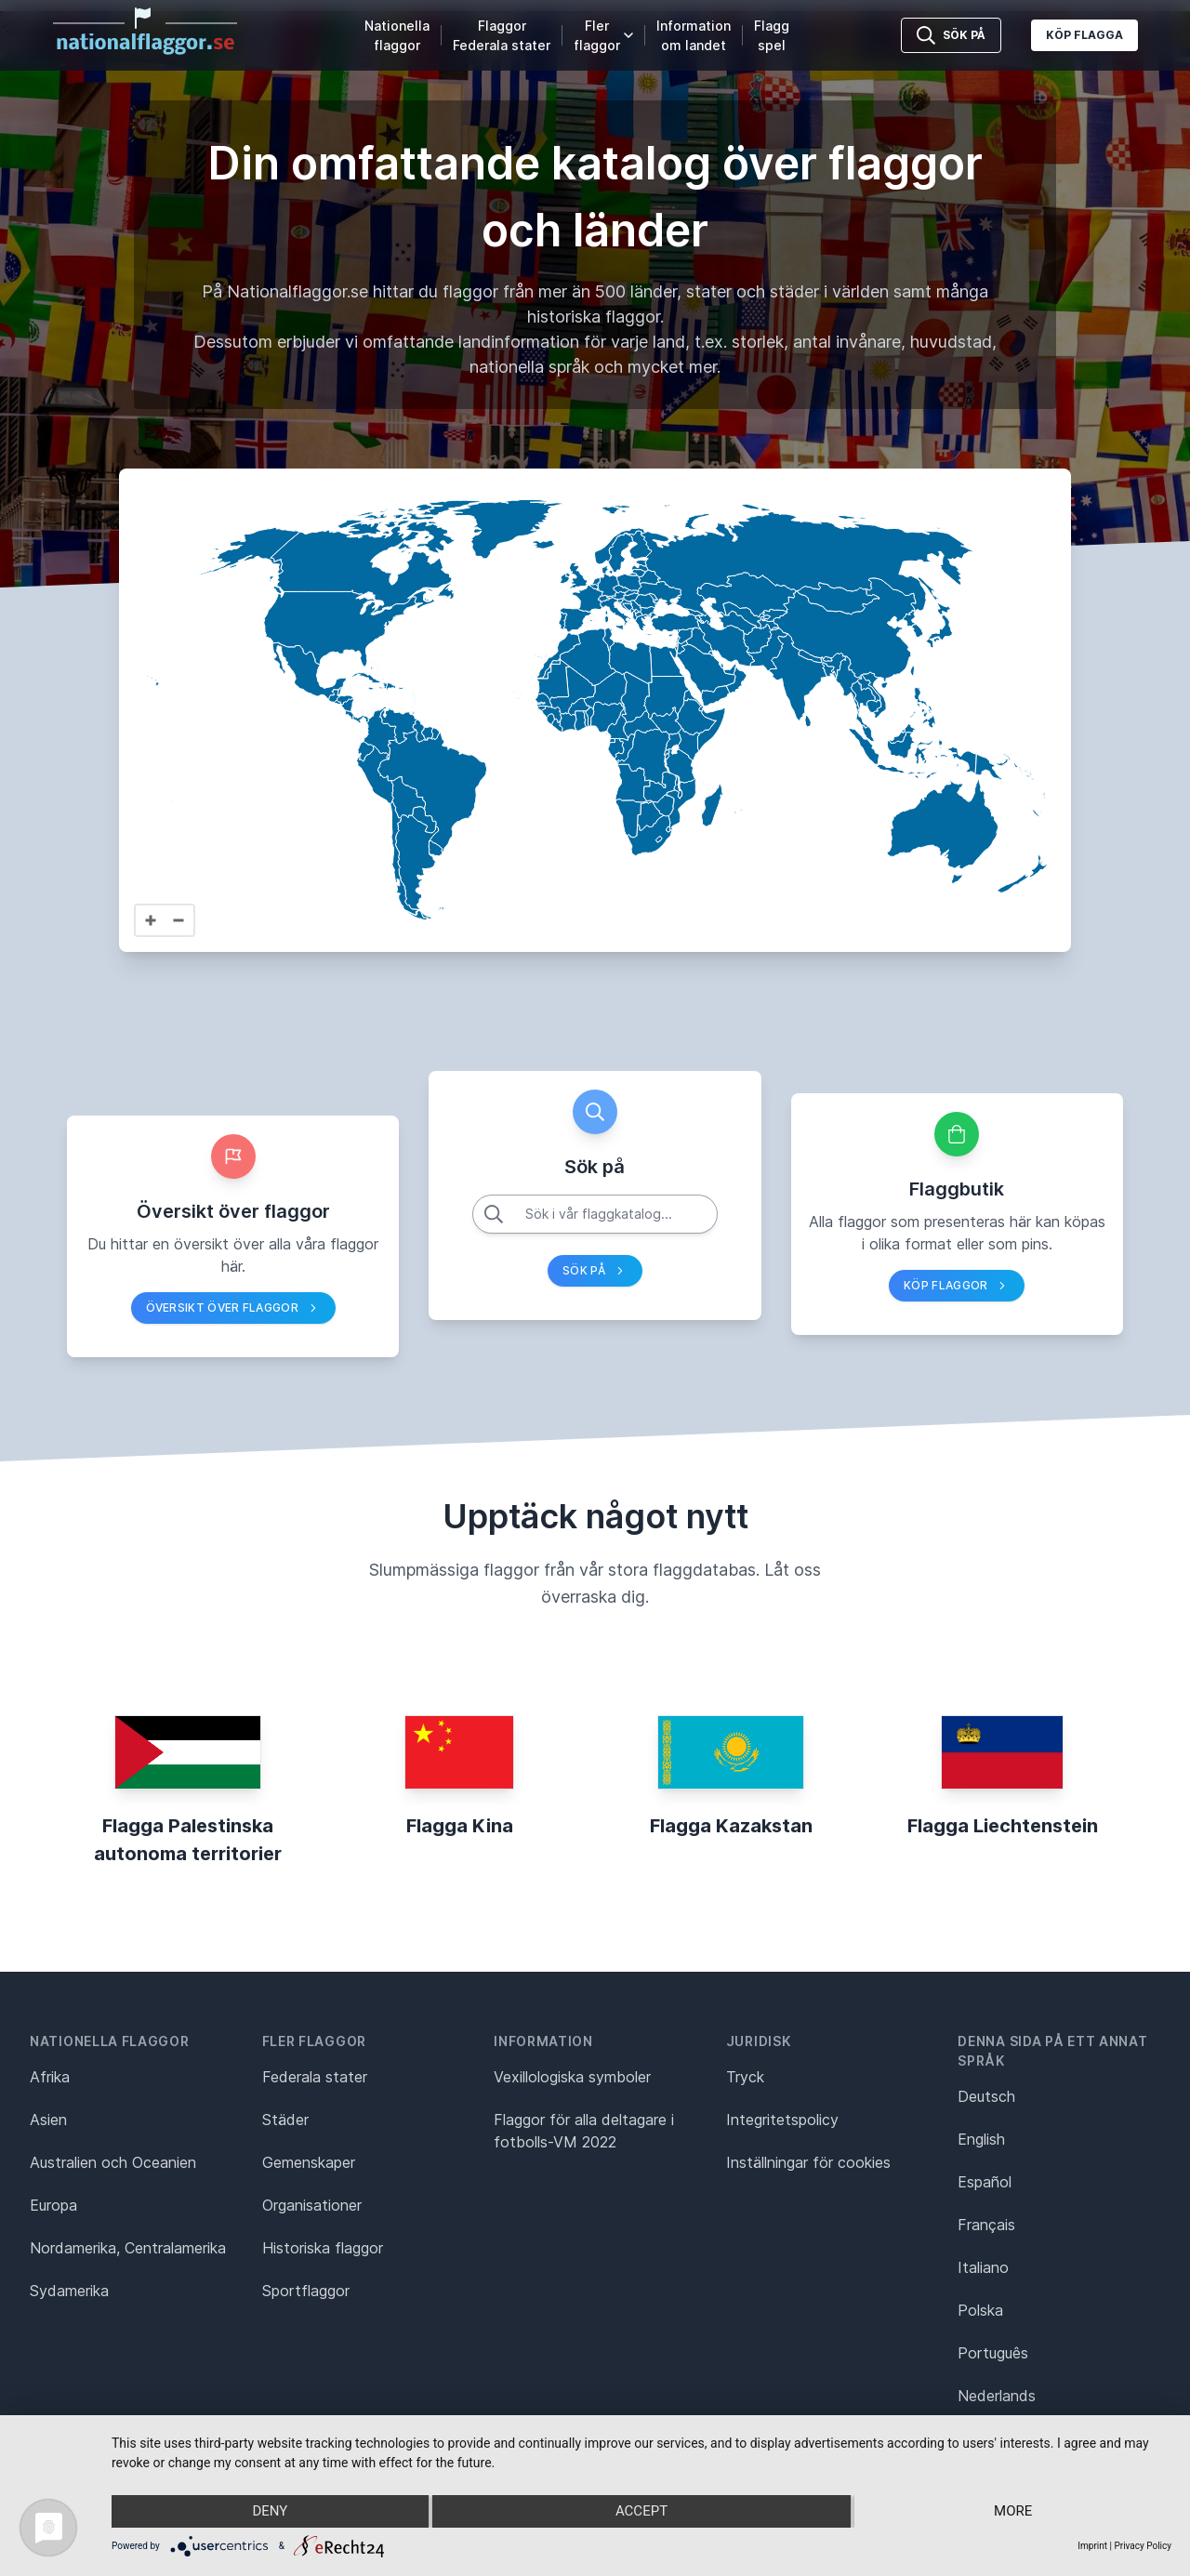  Describe the element at coordinates (53, 2205) in the screenshot. I see `Europa` at that location.